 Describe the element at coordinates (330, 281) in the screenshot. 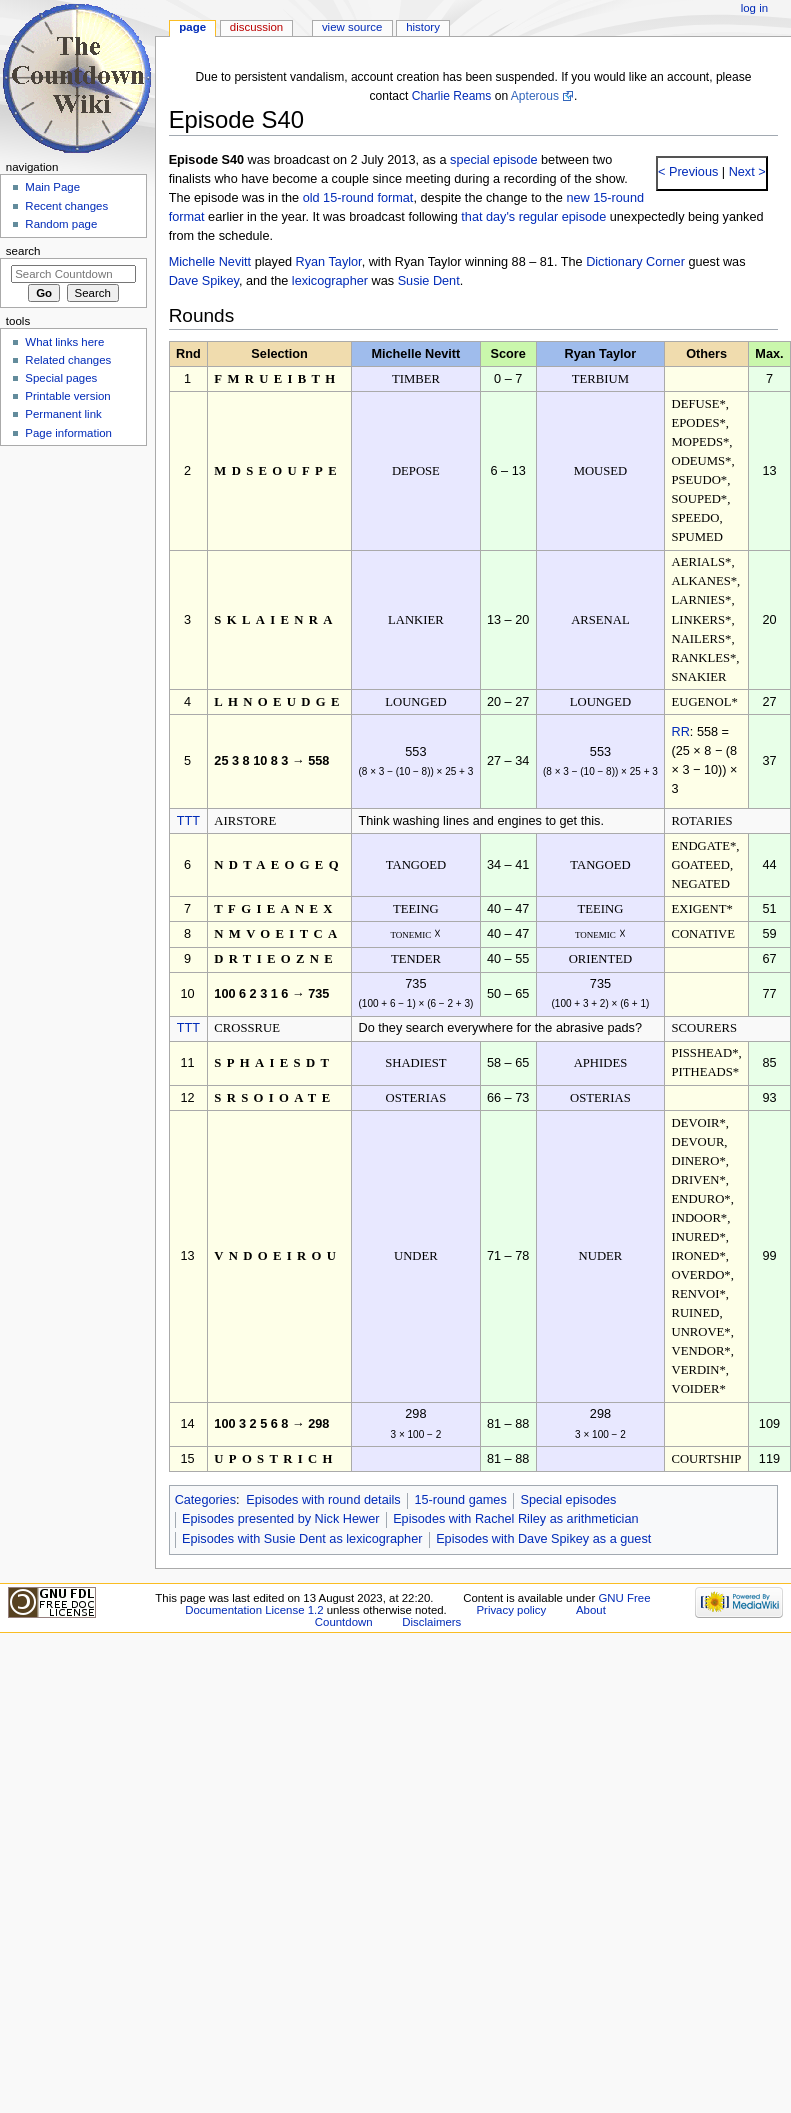

I see `lexicographer` at that location.